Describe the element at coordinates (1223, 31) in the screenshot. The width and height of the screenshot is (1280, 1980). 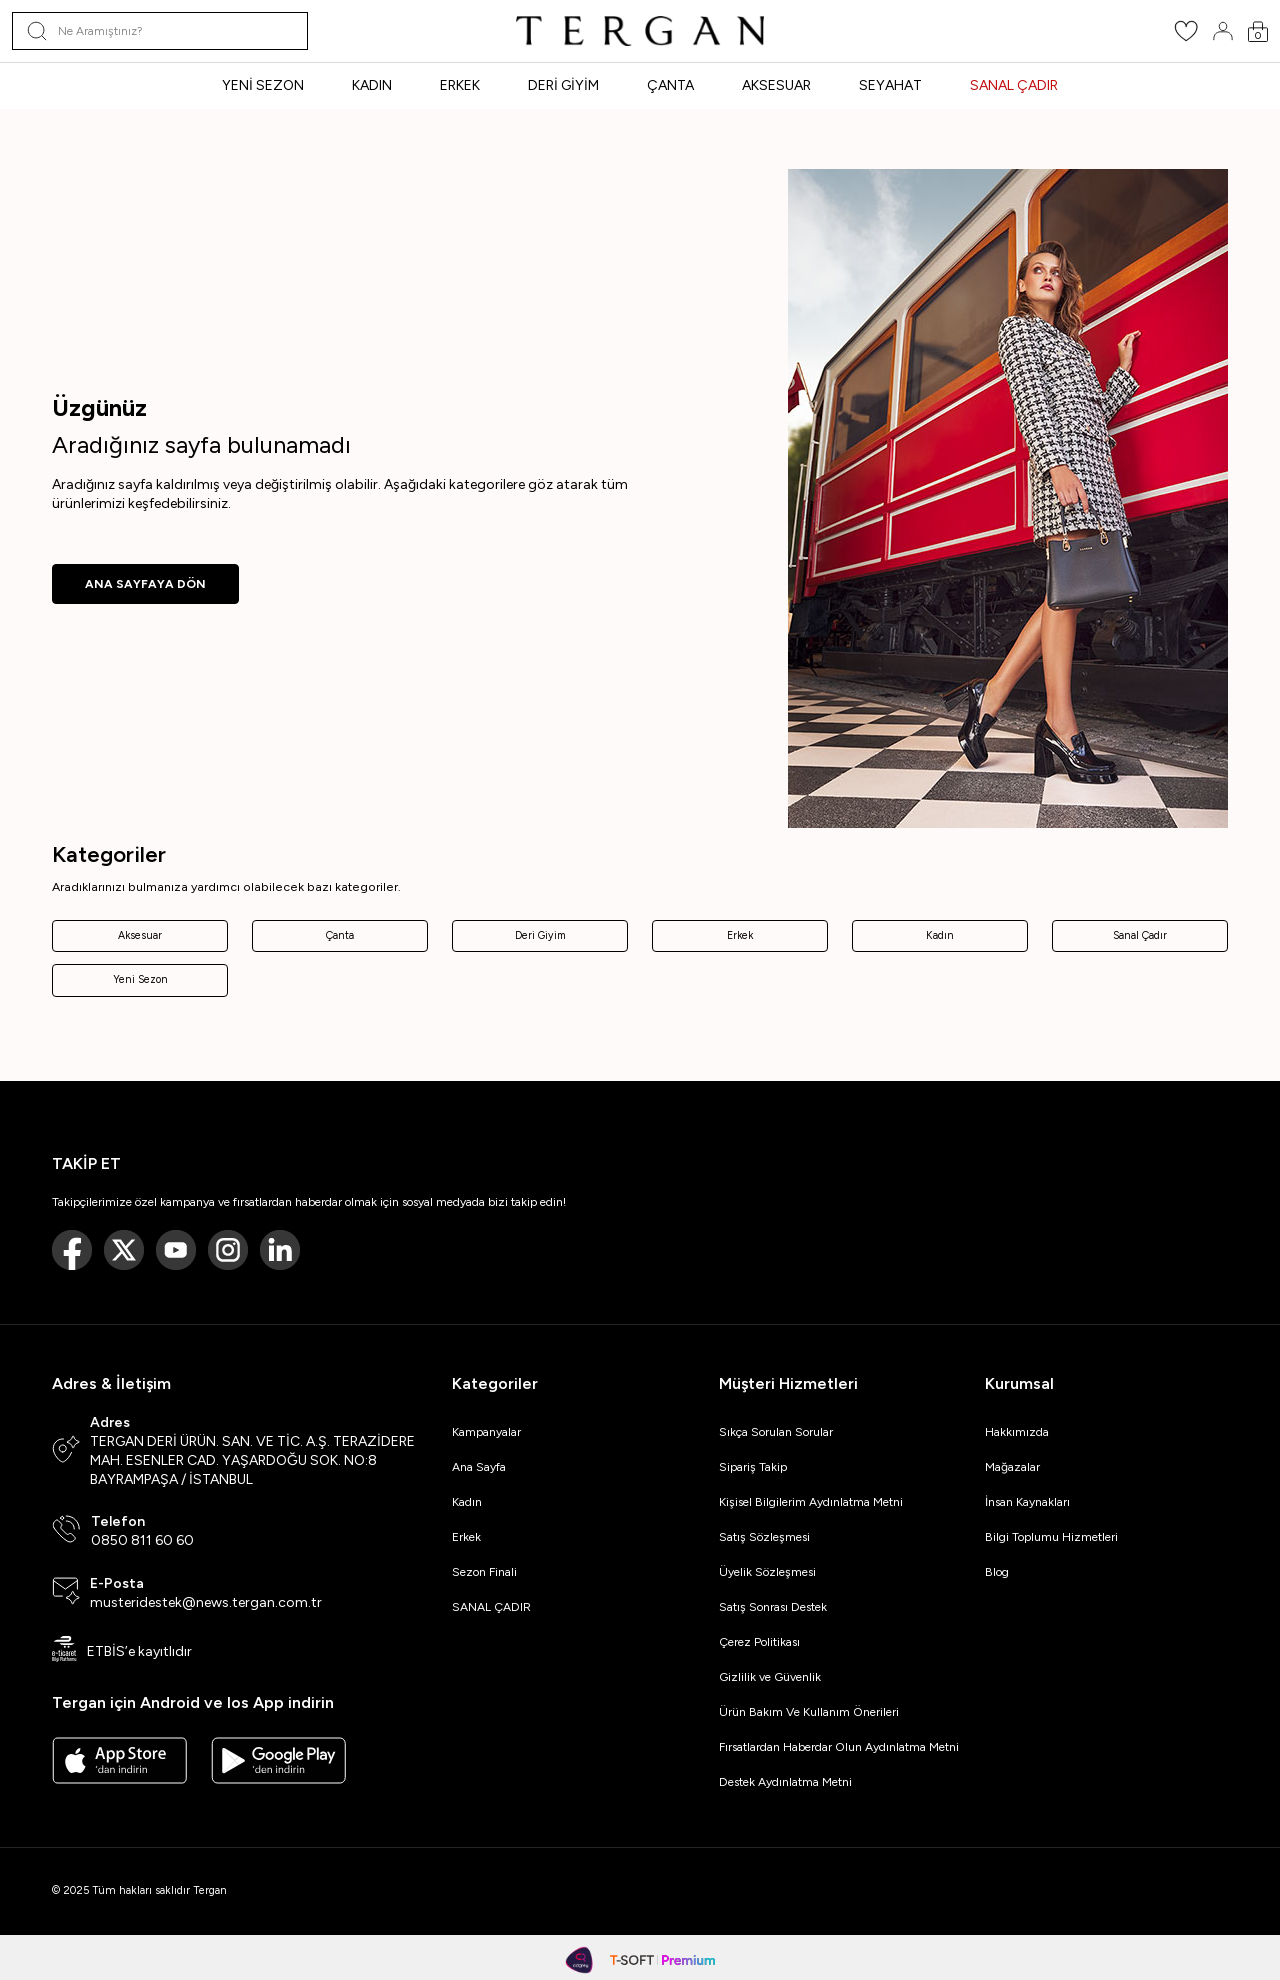
I see `[Hesabım]` at that location.